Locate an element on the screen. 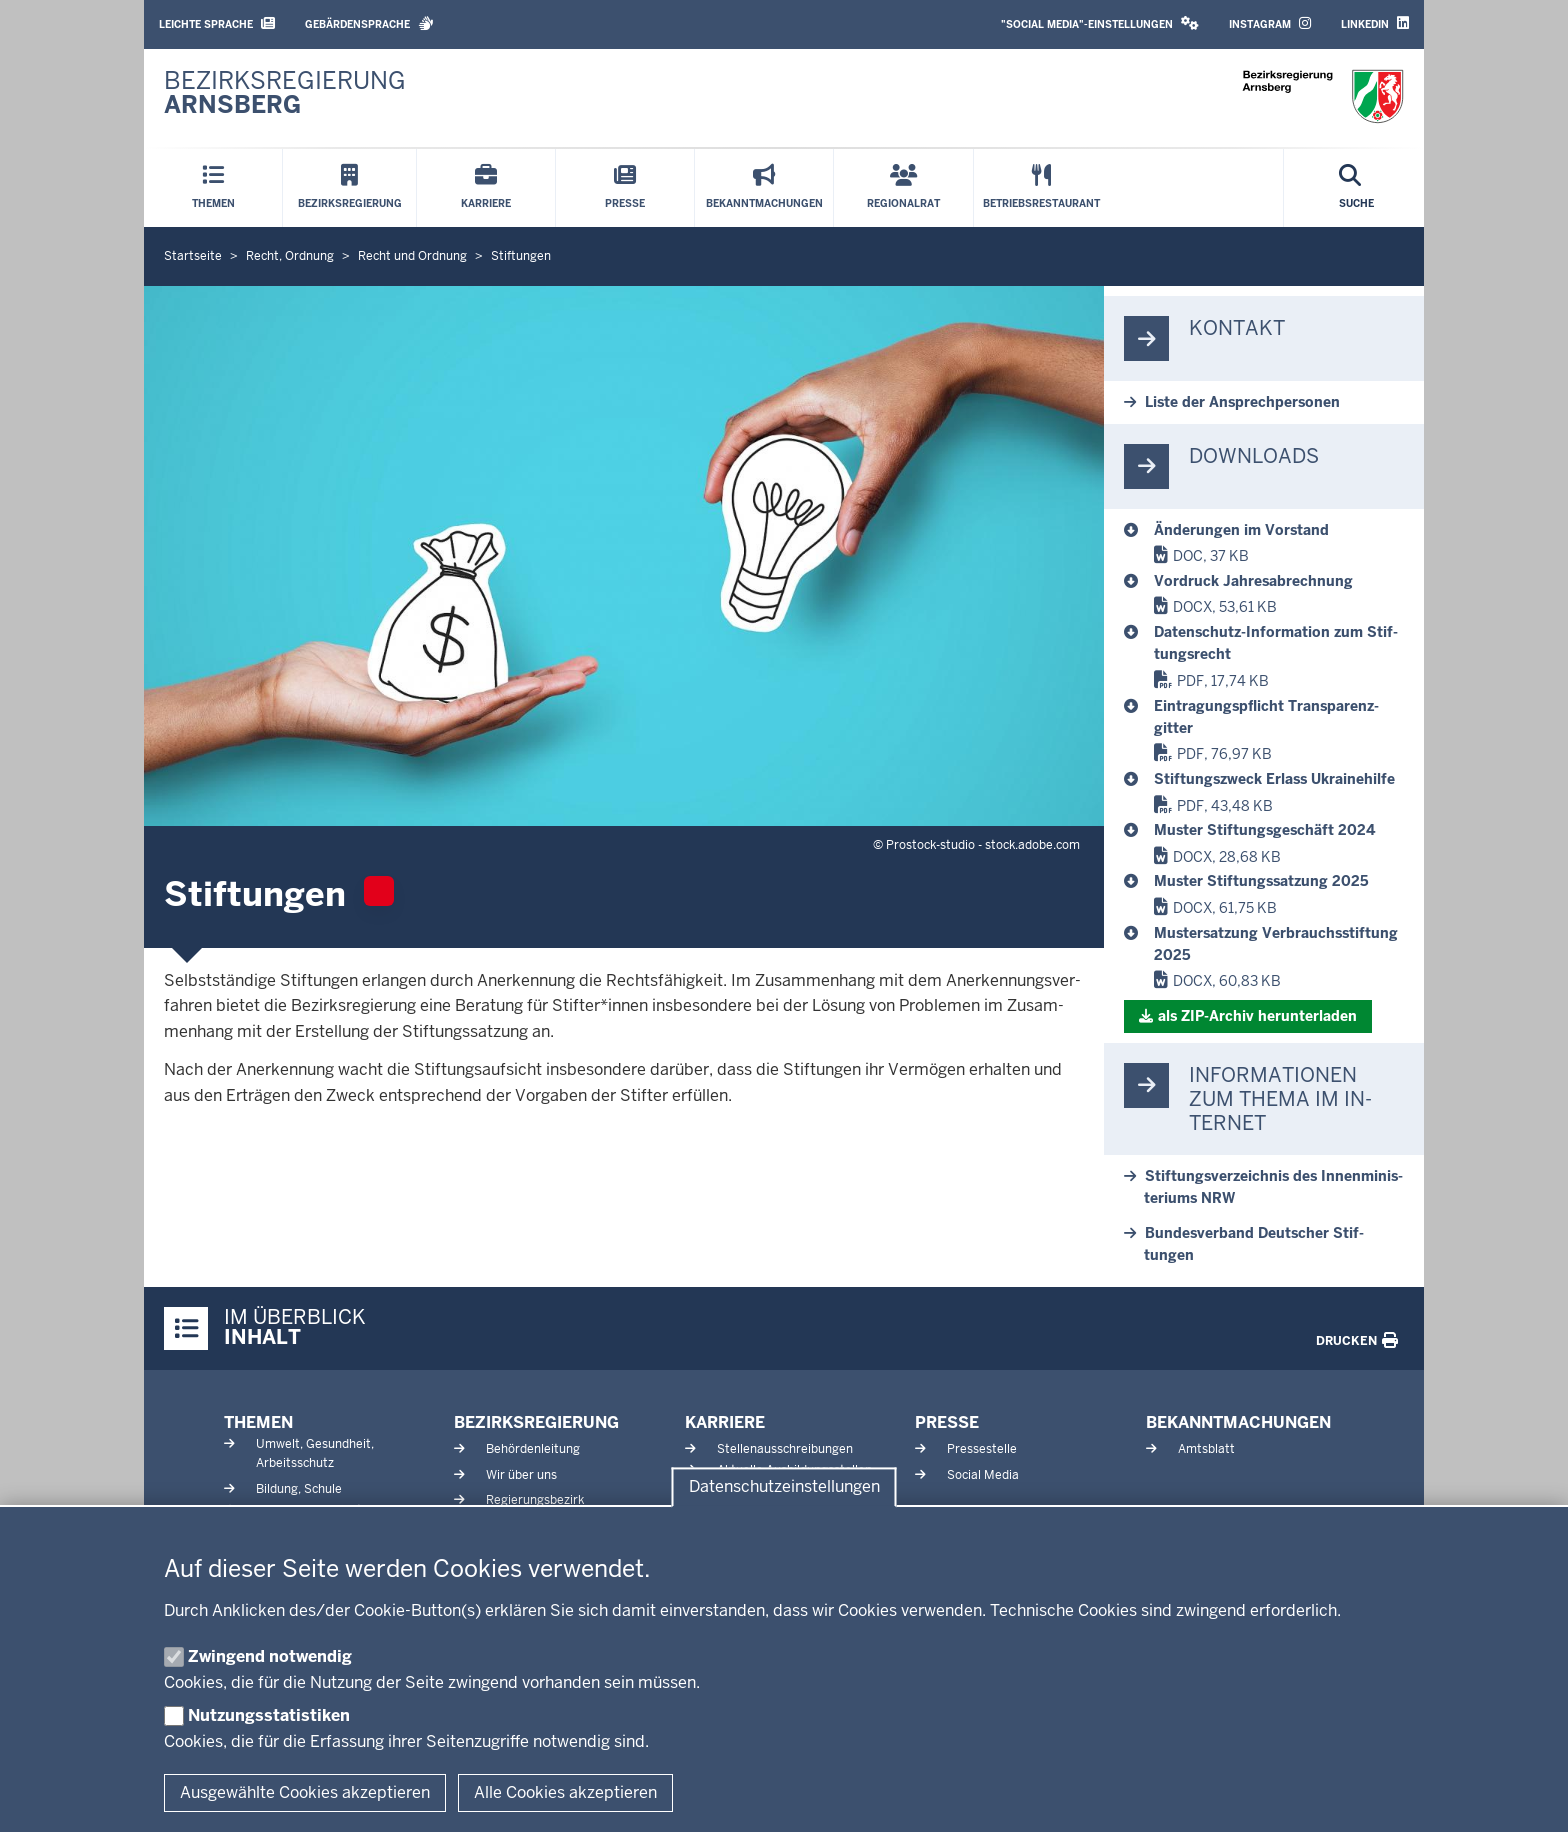  Bun­des­verband Deutscher Stif­tungen is located at coordinates (1254, 1244).